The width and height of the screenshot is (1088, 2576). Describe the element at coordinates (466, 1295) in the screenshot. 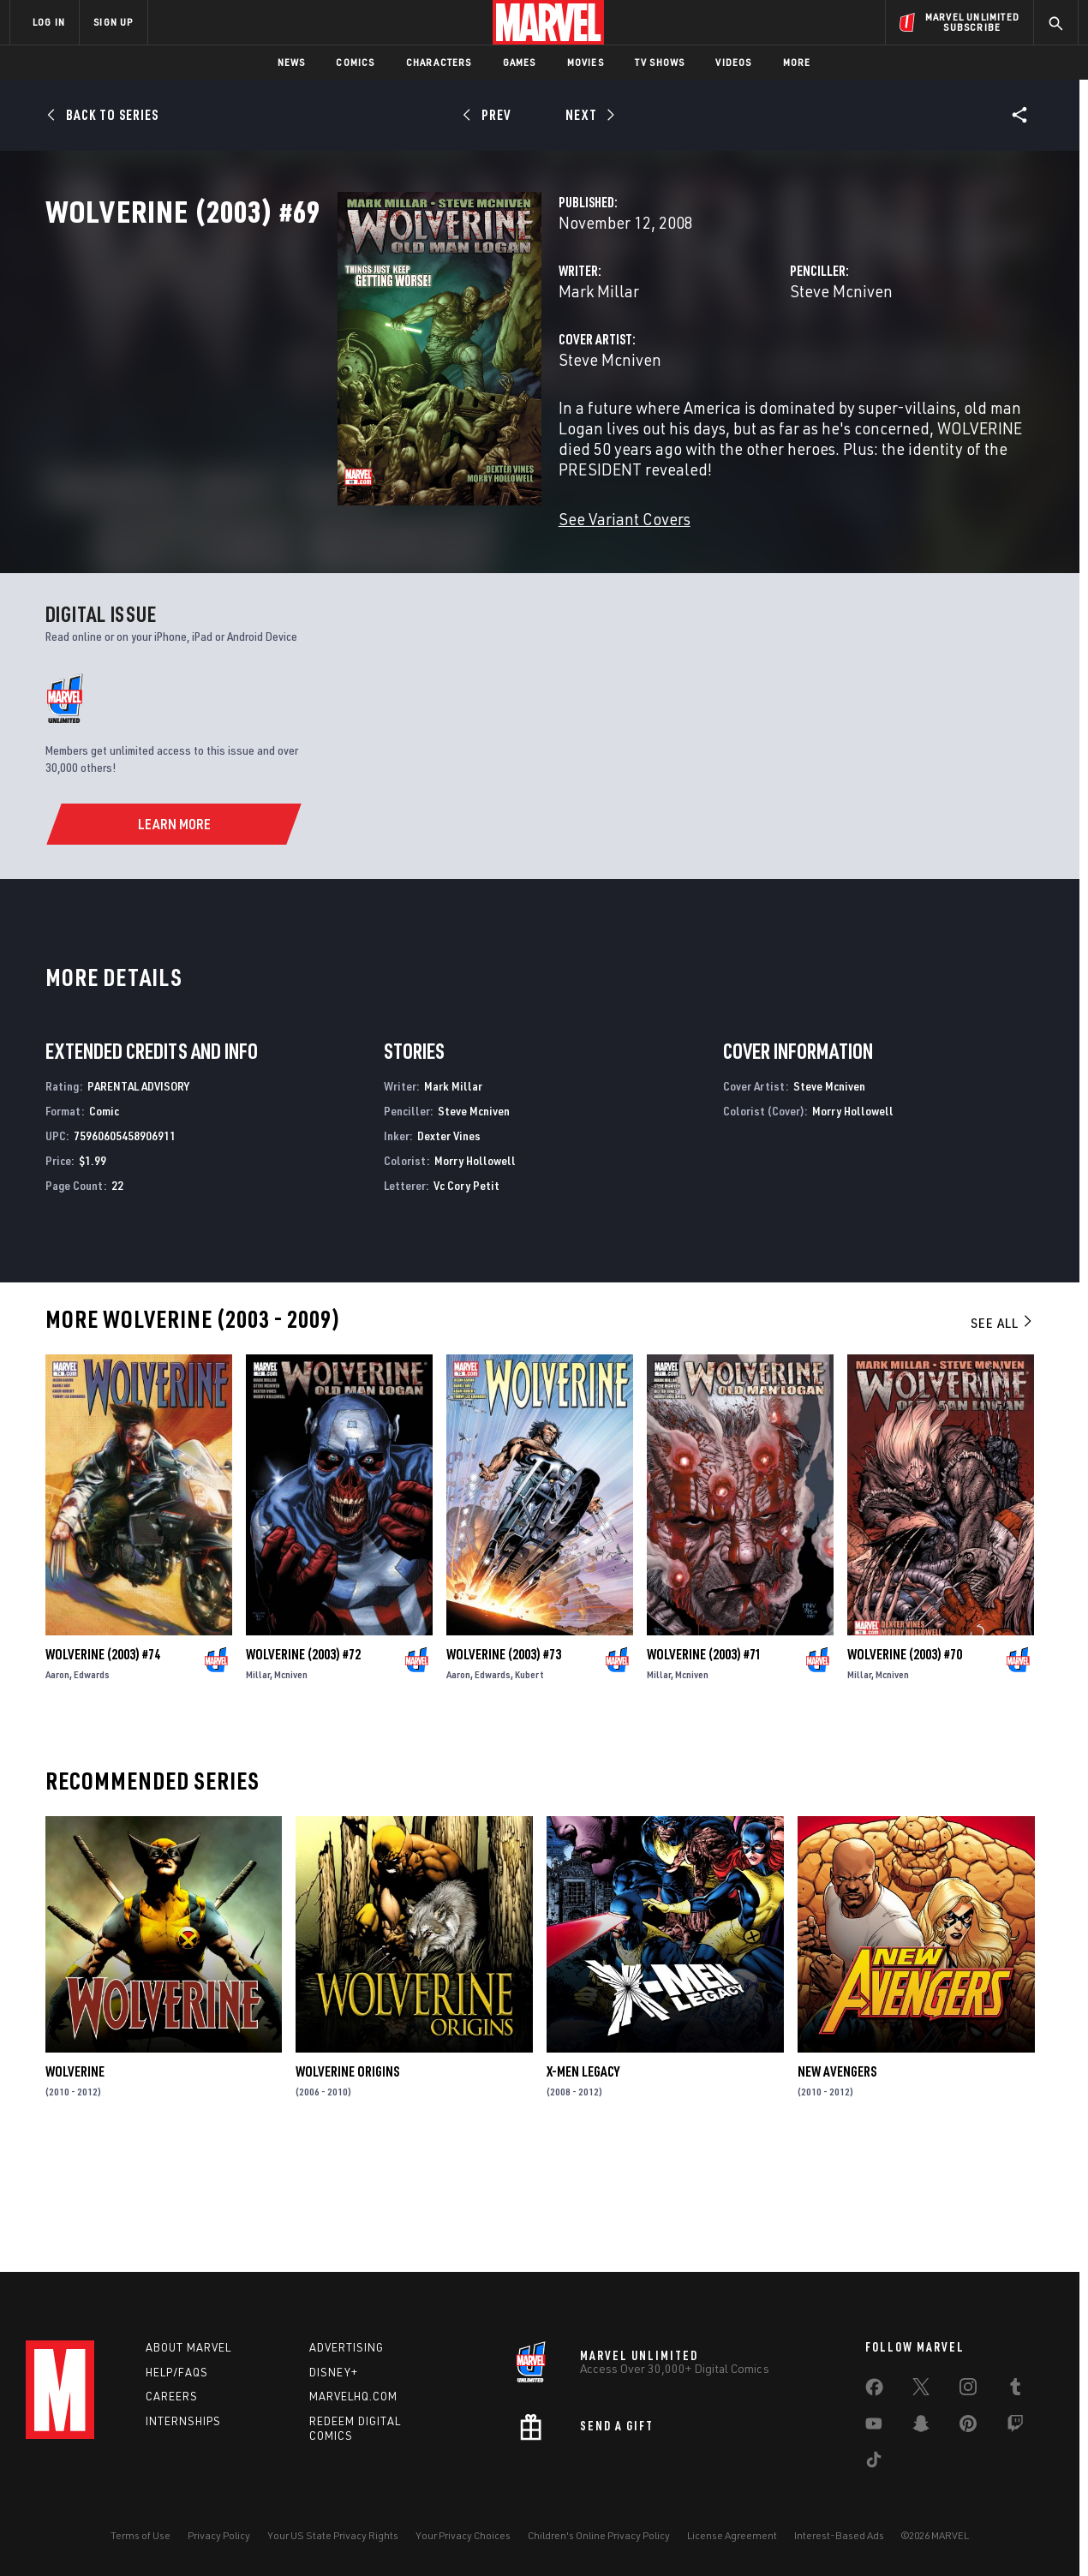

I see `Vc Cory Petit` at that location.